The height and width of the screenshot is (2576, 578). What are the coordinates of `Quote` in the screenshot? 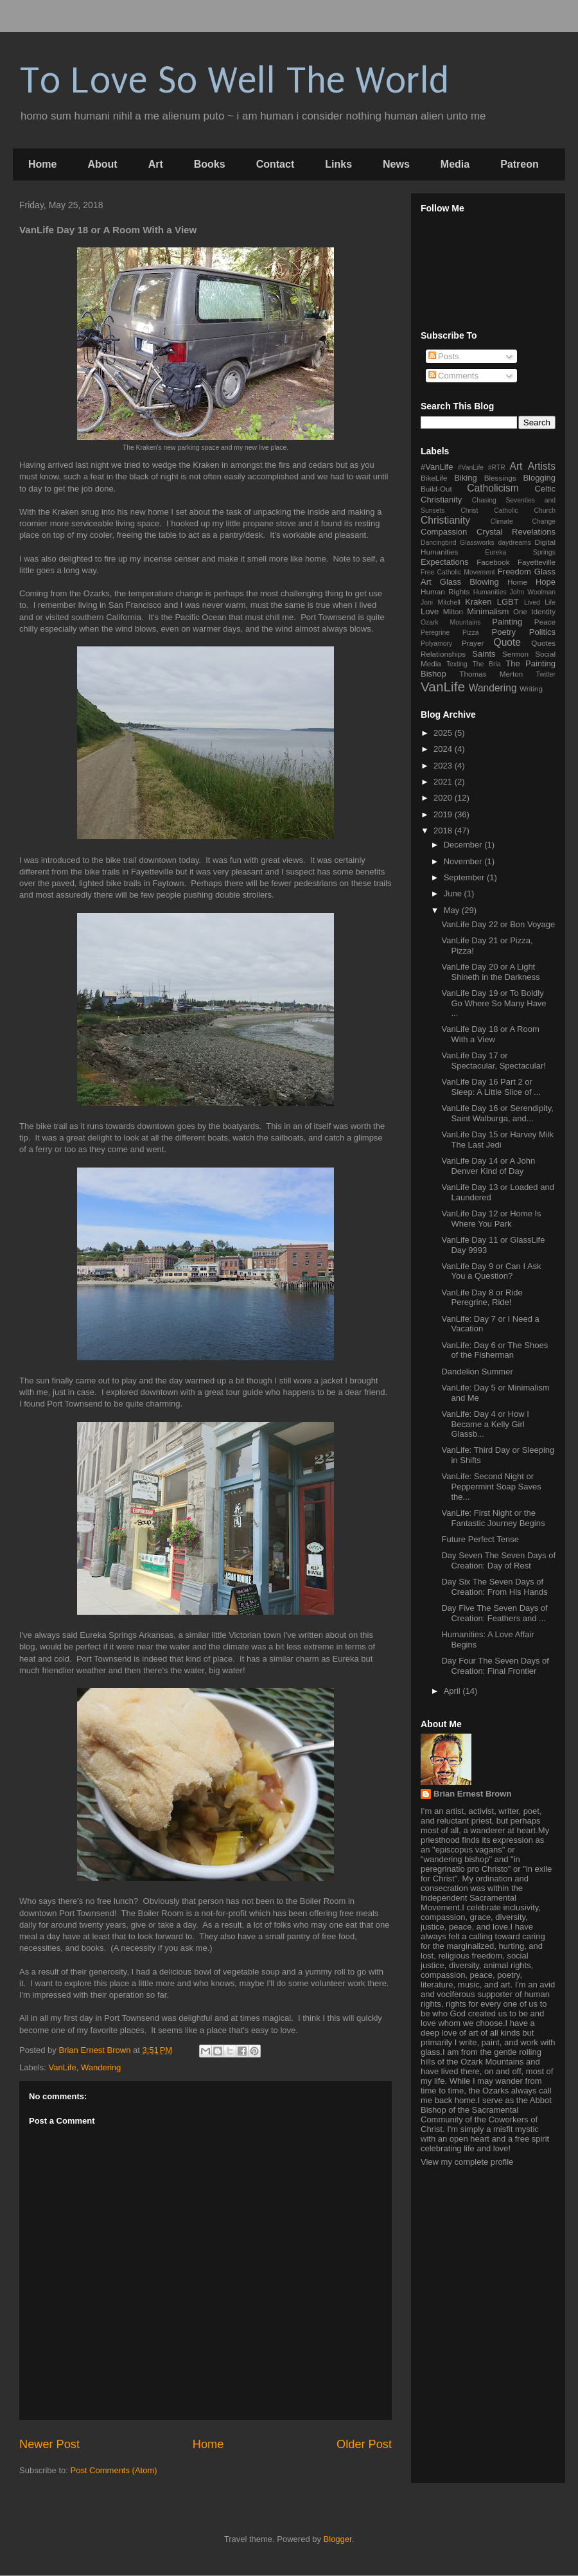 It's located at (507, 642).